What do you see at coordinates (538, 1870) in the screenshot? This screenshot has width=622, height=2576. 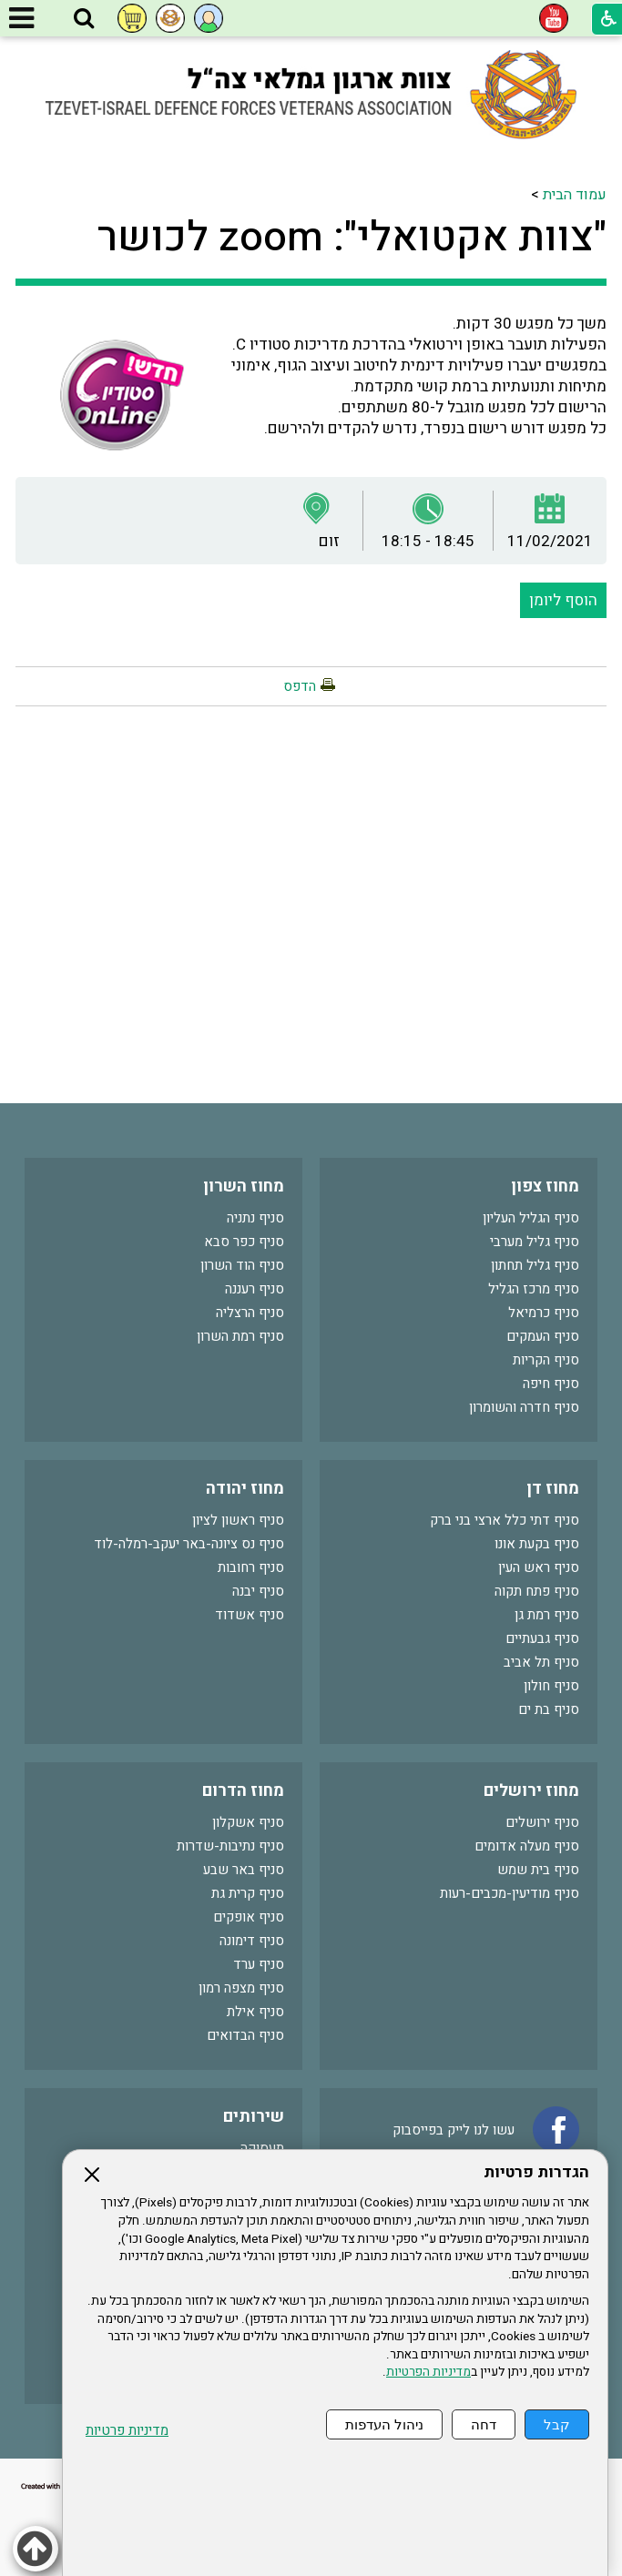 I see `סניף בית שמש` at bounding box center [538, 1870].